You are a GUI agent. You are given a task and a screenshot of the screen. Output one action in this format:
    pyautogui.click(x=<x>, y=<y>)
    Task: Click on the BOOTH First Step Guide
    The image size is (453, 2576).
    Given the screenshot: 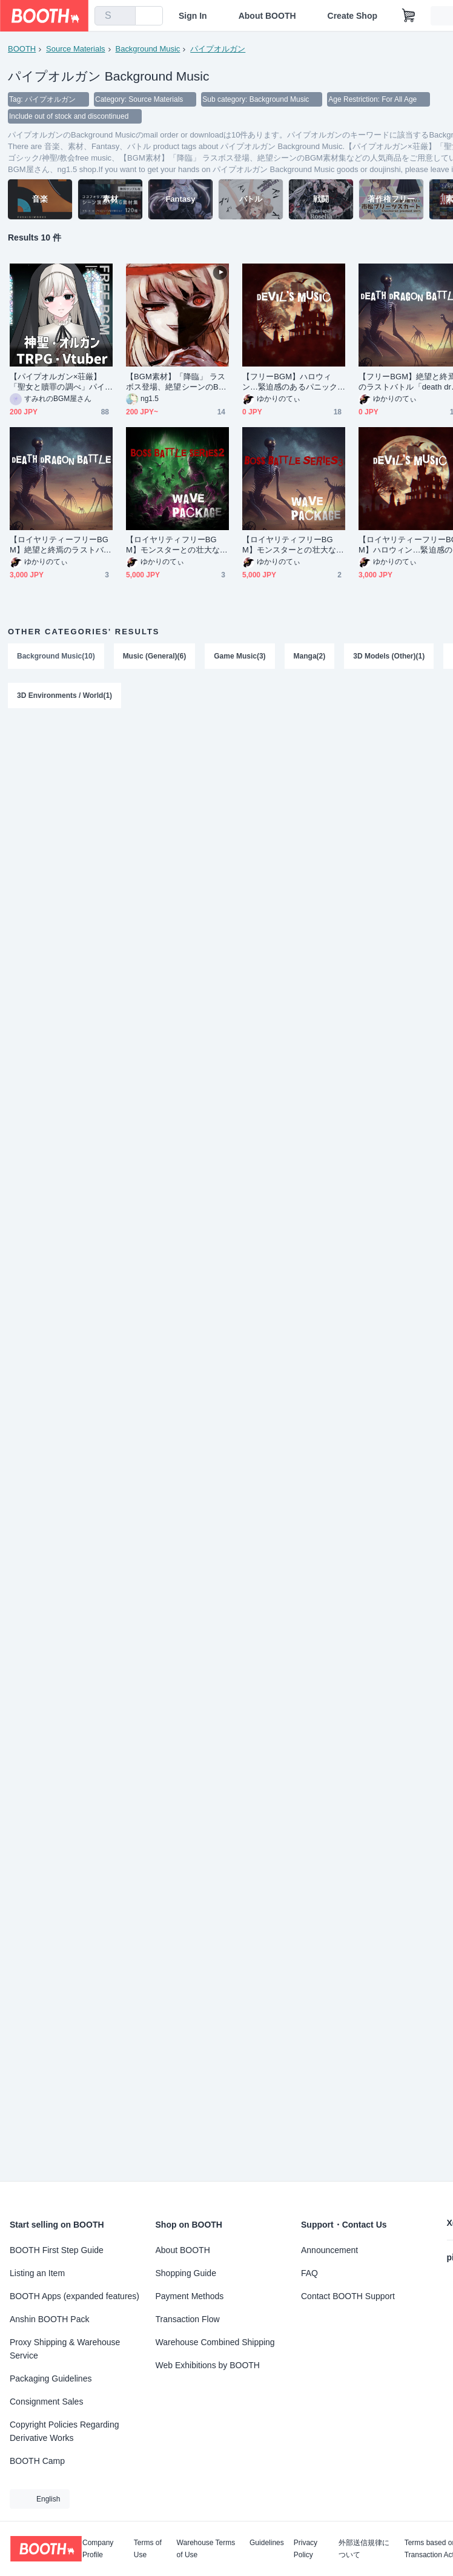 What is the action you would take?
    pyautogui.click(x=57, y=2250)
    